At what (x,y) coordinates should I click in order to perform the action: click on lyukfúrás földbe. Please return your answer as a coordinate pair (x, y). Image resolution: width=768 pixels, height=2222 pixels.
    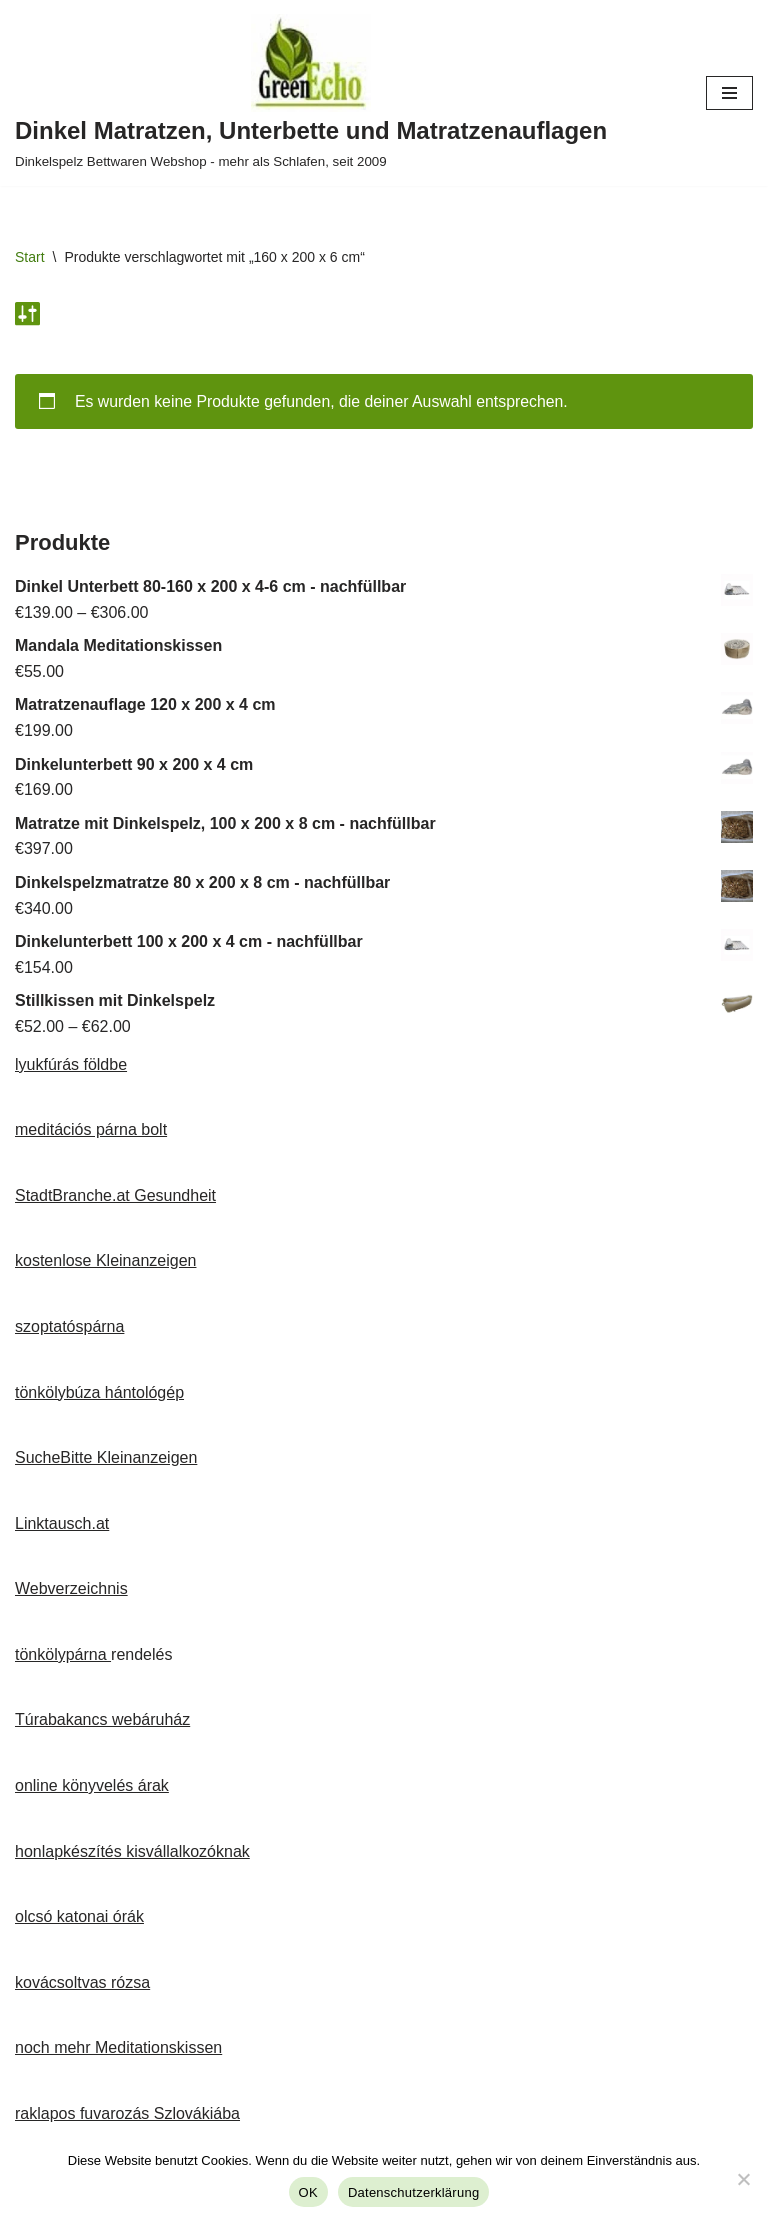
    Looking at the image, I should click on (71, 1064).